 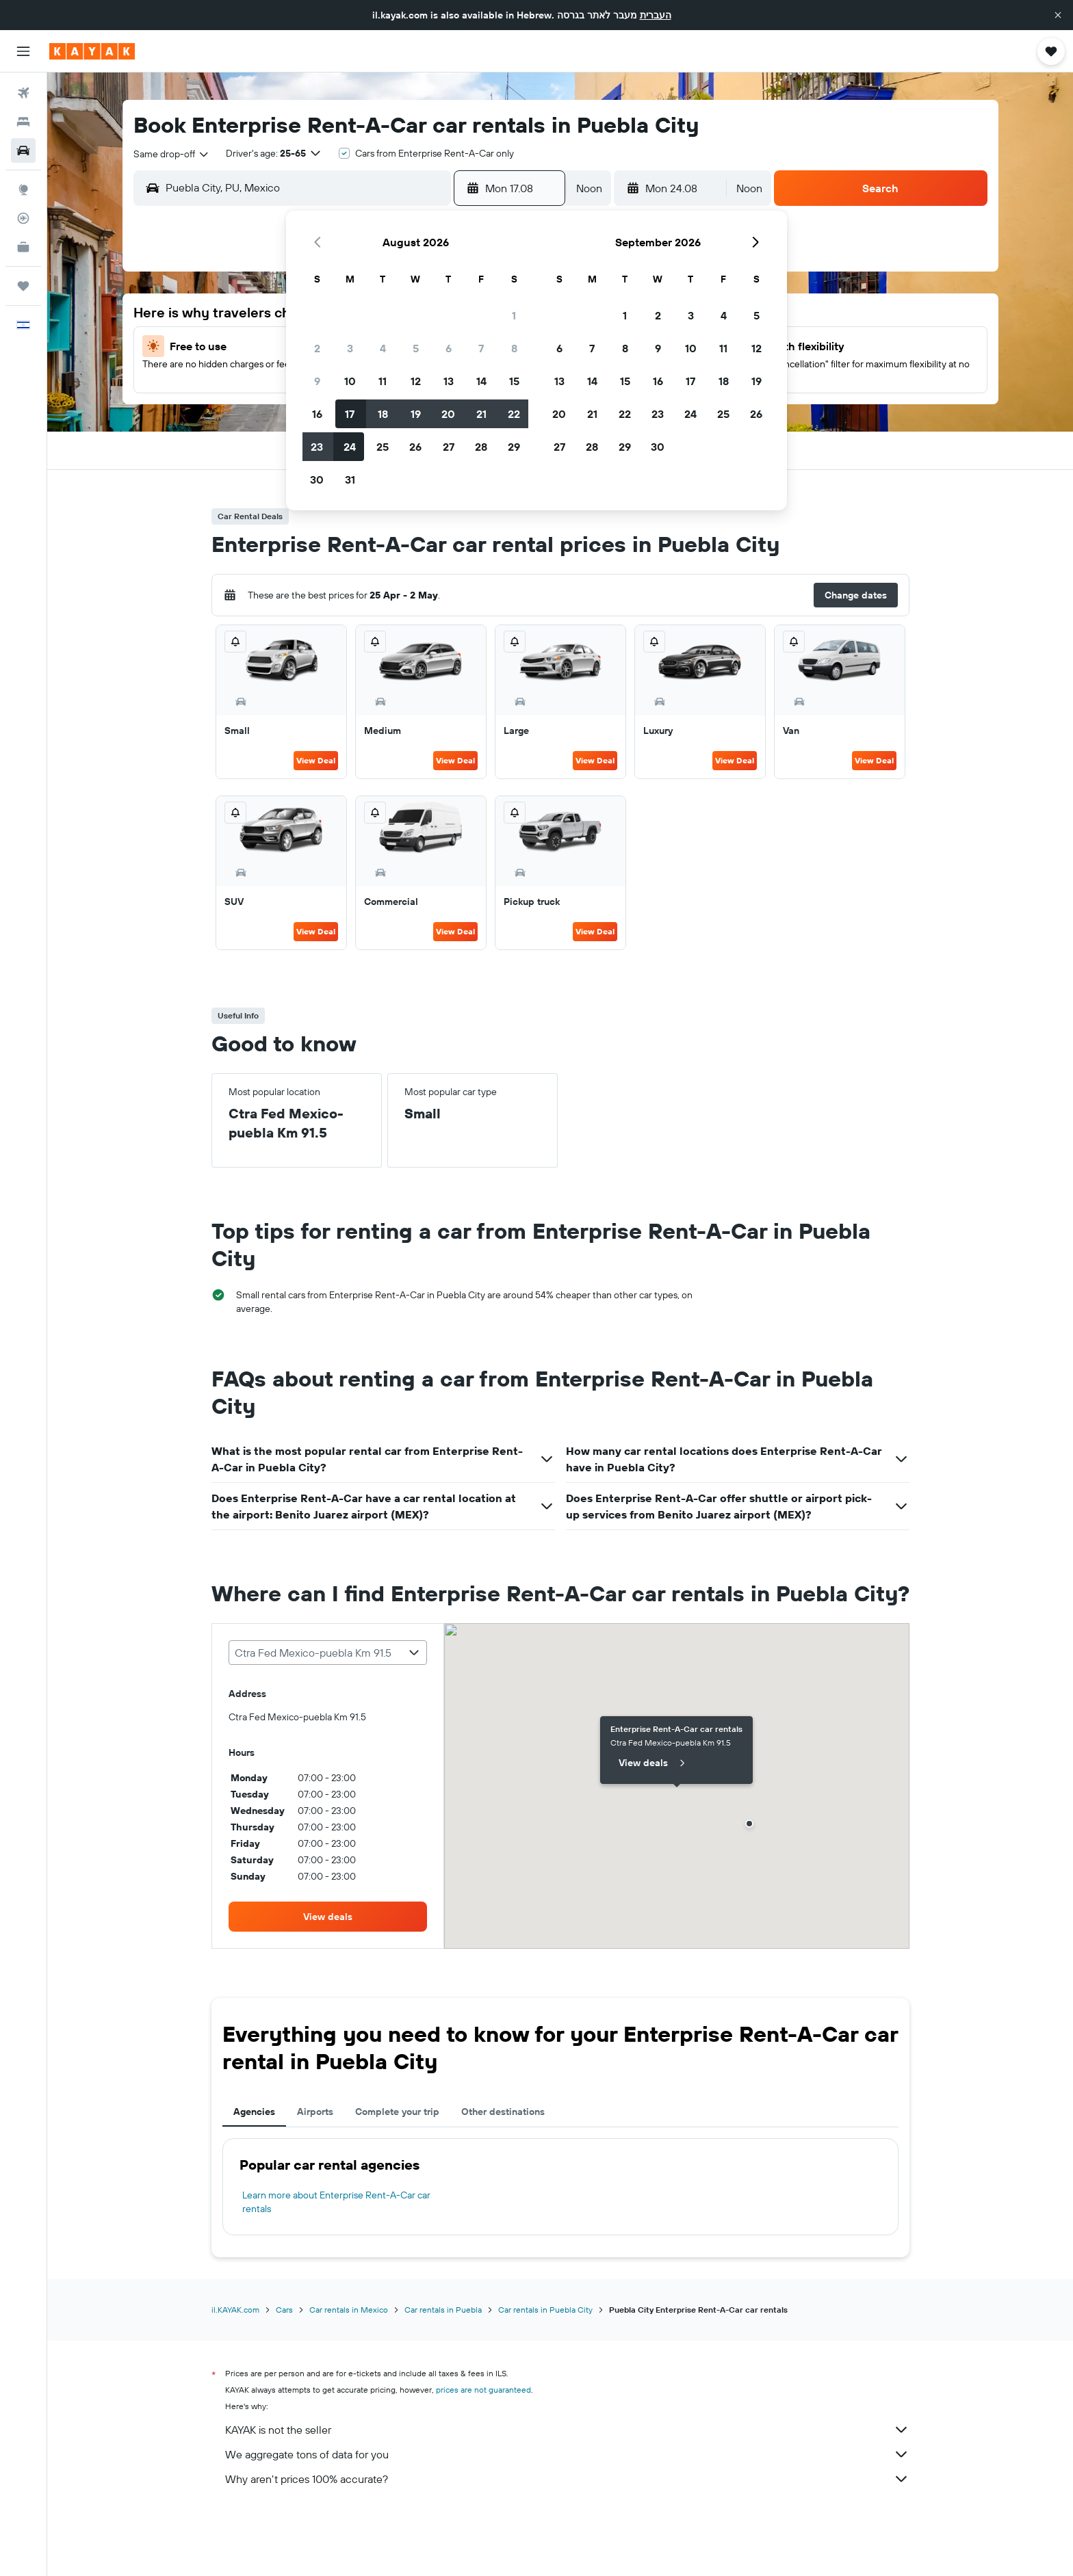 What do you see at coordinates (383, 348) in the screenshot?
I see `4 [button]` at bounding box center [383, 348].